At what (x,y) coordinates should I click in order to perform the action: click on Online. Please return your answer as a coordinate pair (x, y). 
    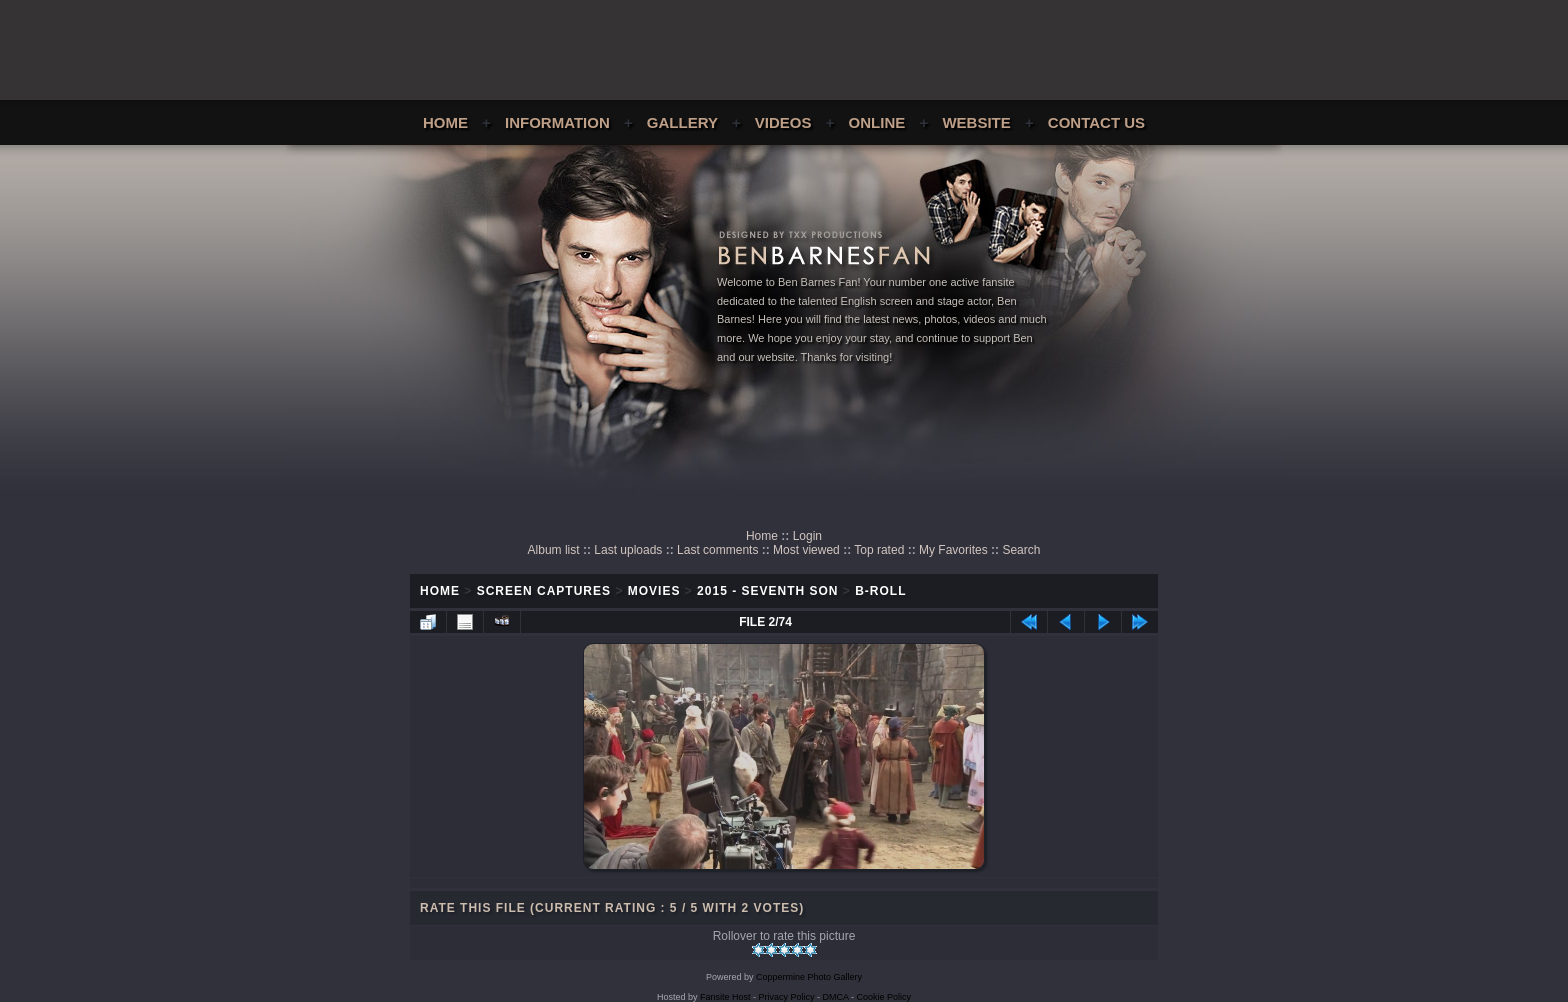
    Looking at the image, I should click on (877, 122).